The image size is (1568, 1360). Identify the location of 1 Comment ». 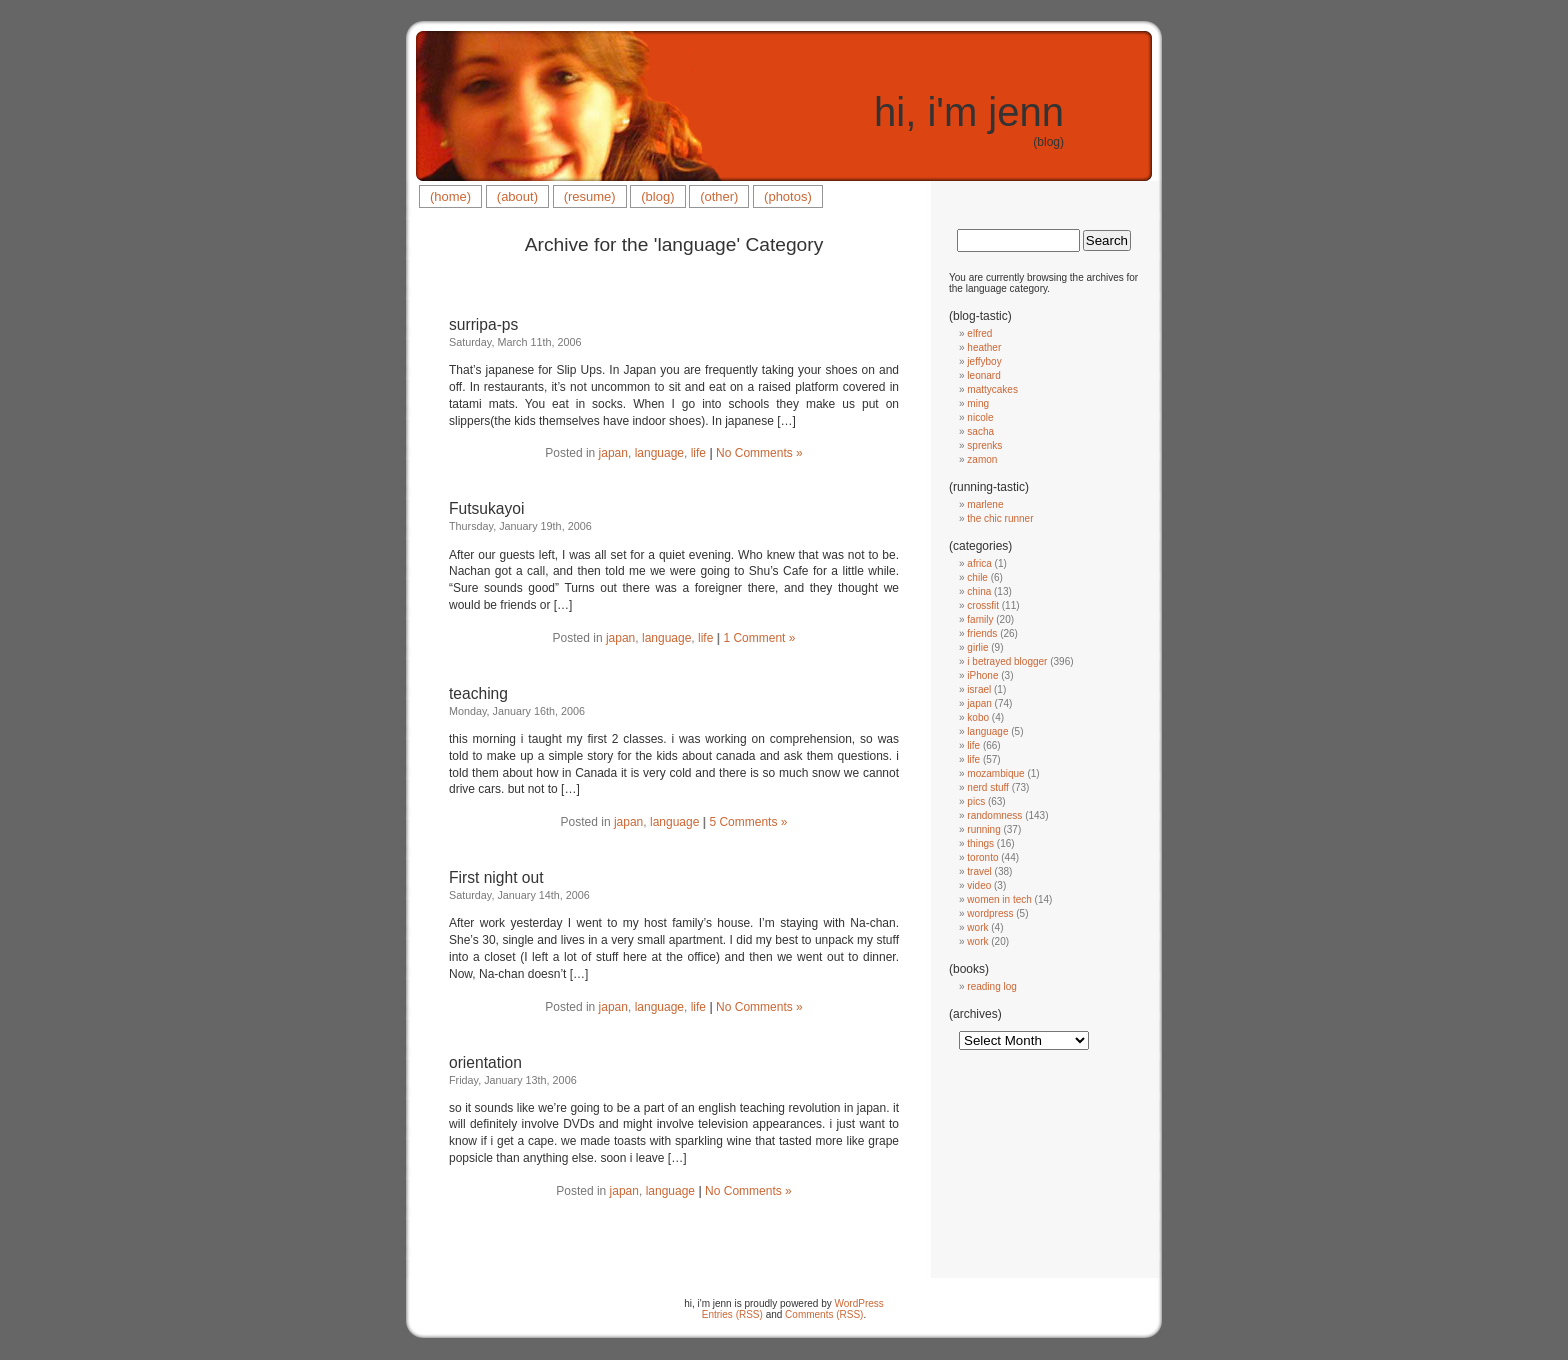
(759, 638).